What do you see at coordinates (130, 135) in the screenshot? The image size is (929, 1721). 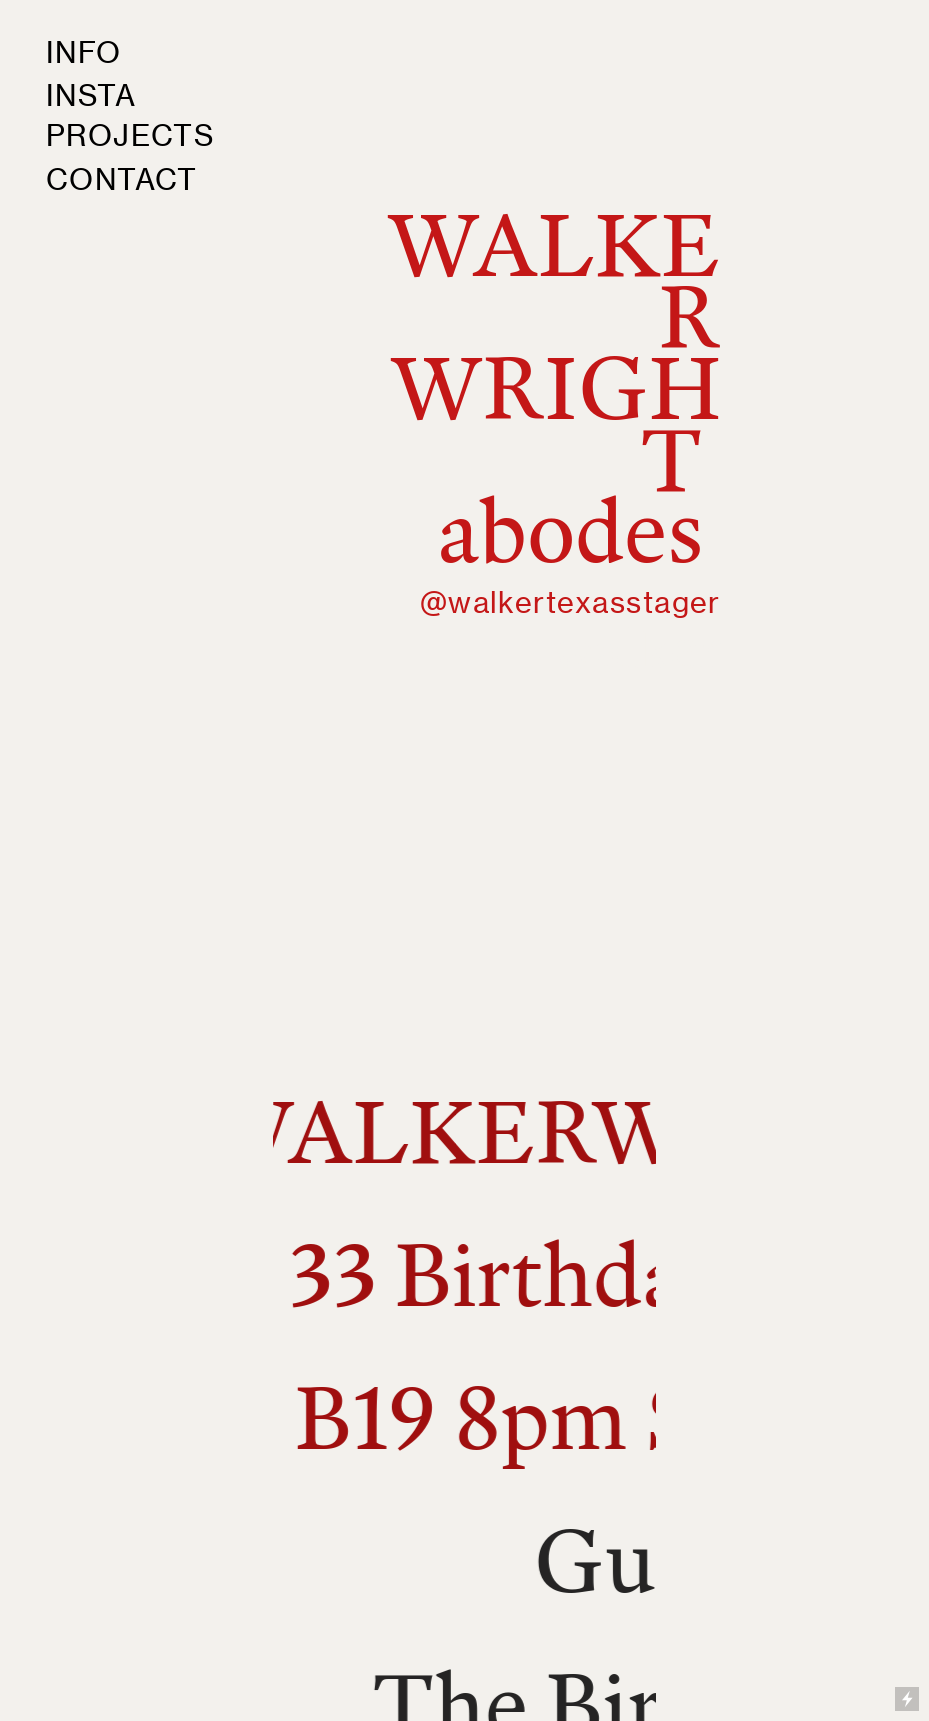 I see `PROJECTS` at bounding box center [130, 135].